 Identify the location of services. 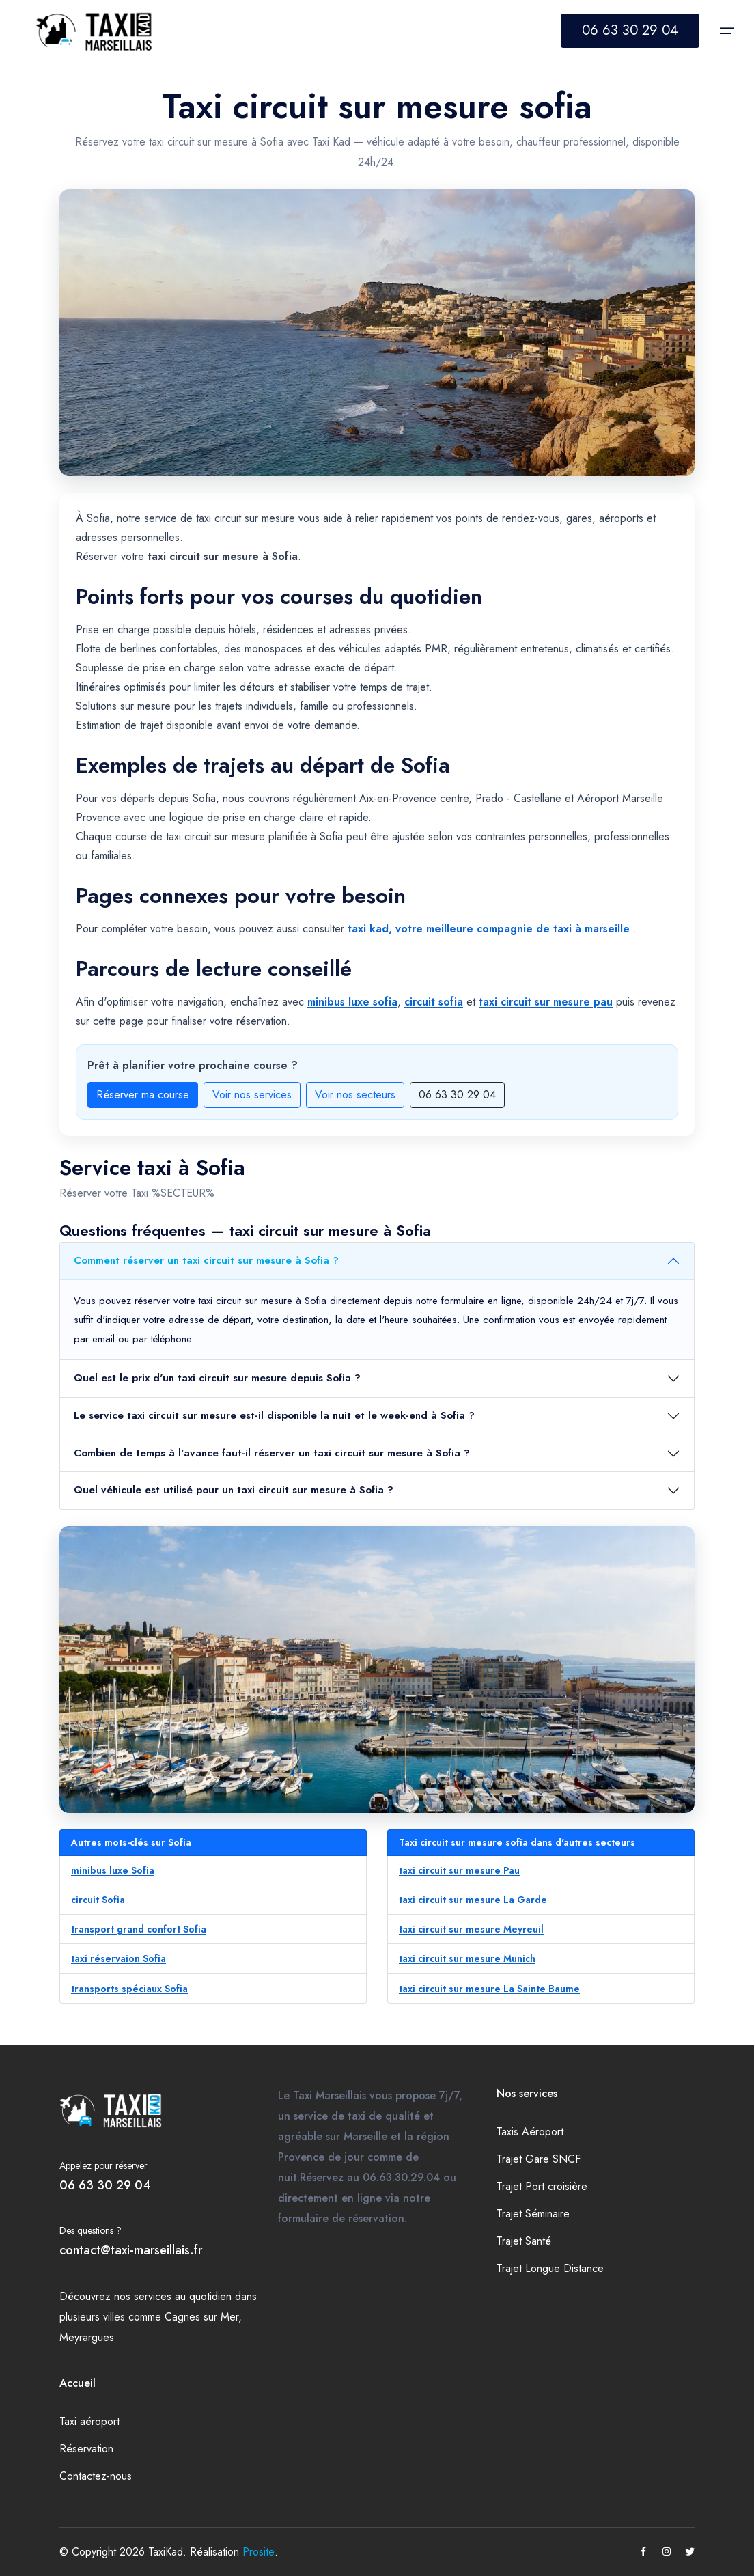
(152, 2296).